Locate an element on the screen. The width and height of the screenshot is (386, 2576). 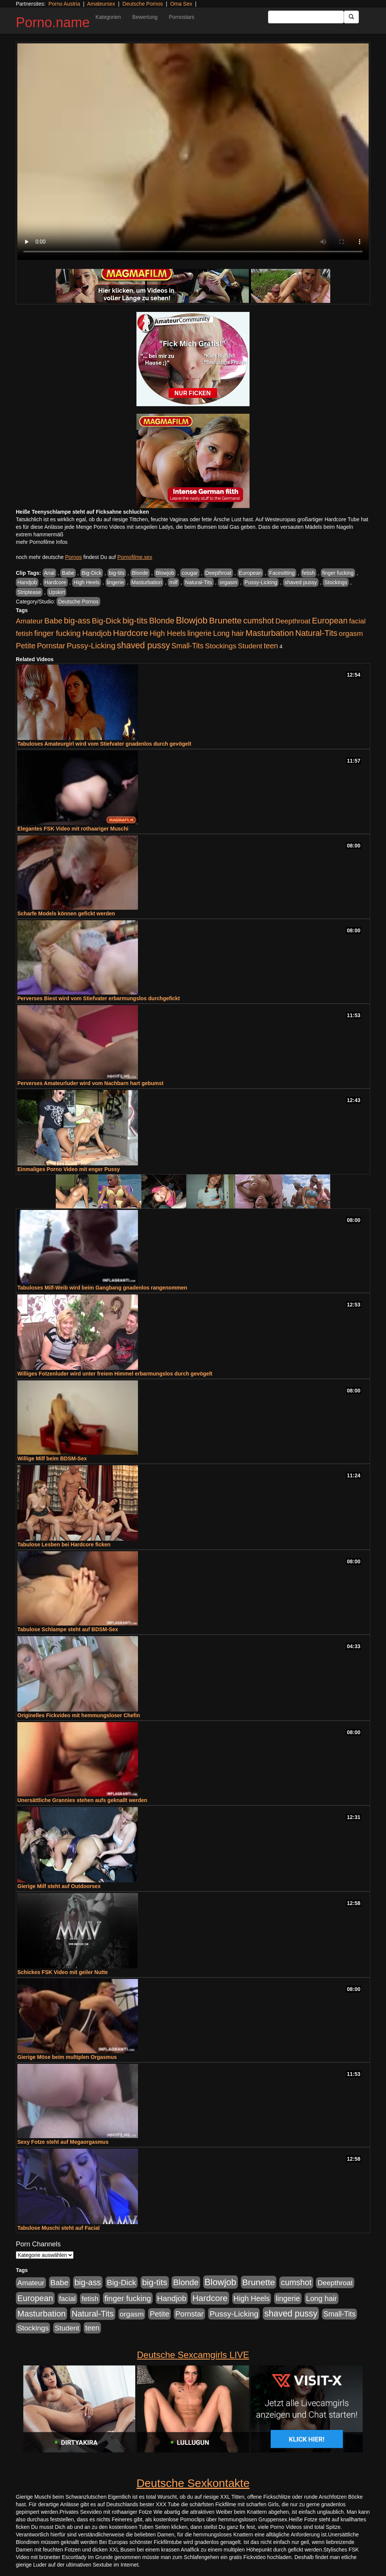
Gierige Möse beim multiplen Orgasmus is located at coordinates (67, 2057).